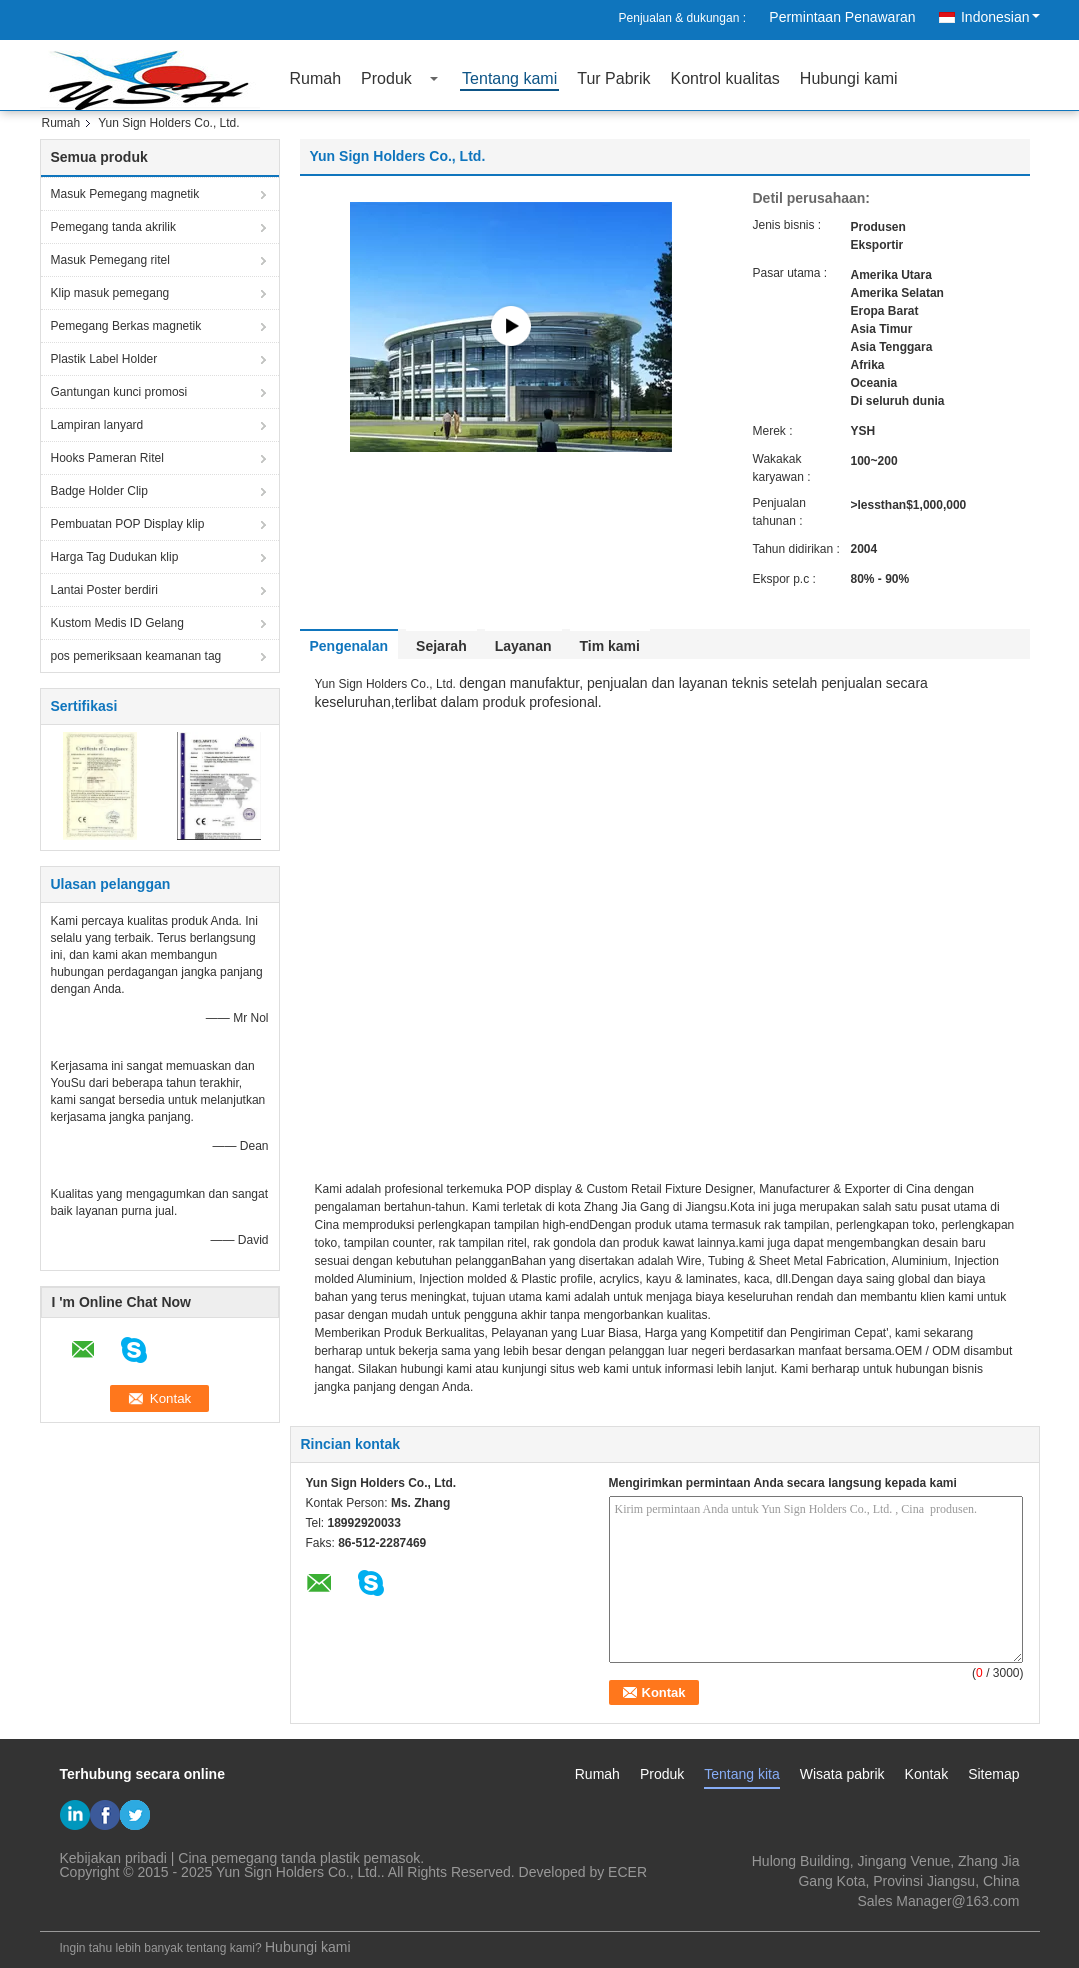  What do you see at coordinates (509, 78) in the screenshot?
I see `Tentang kami` at bounding box center [509, 78].